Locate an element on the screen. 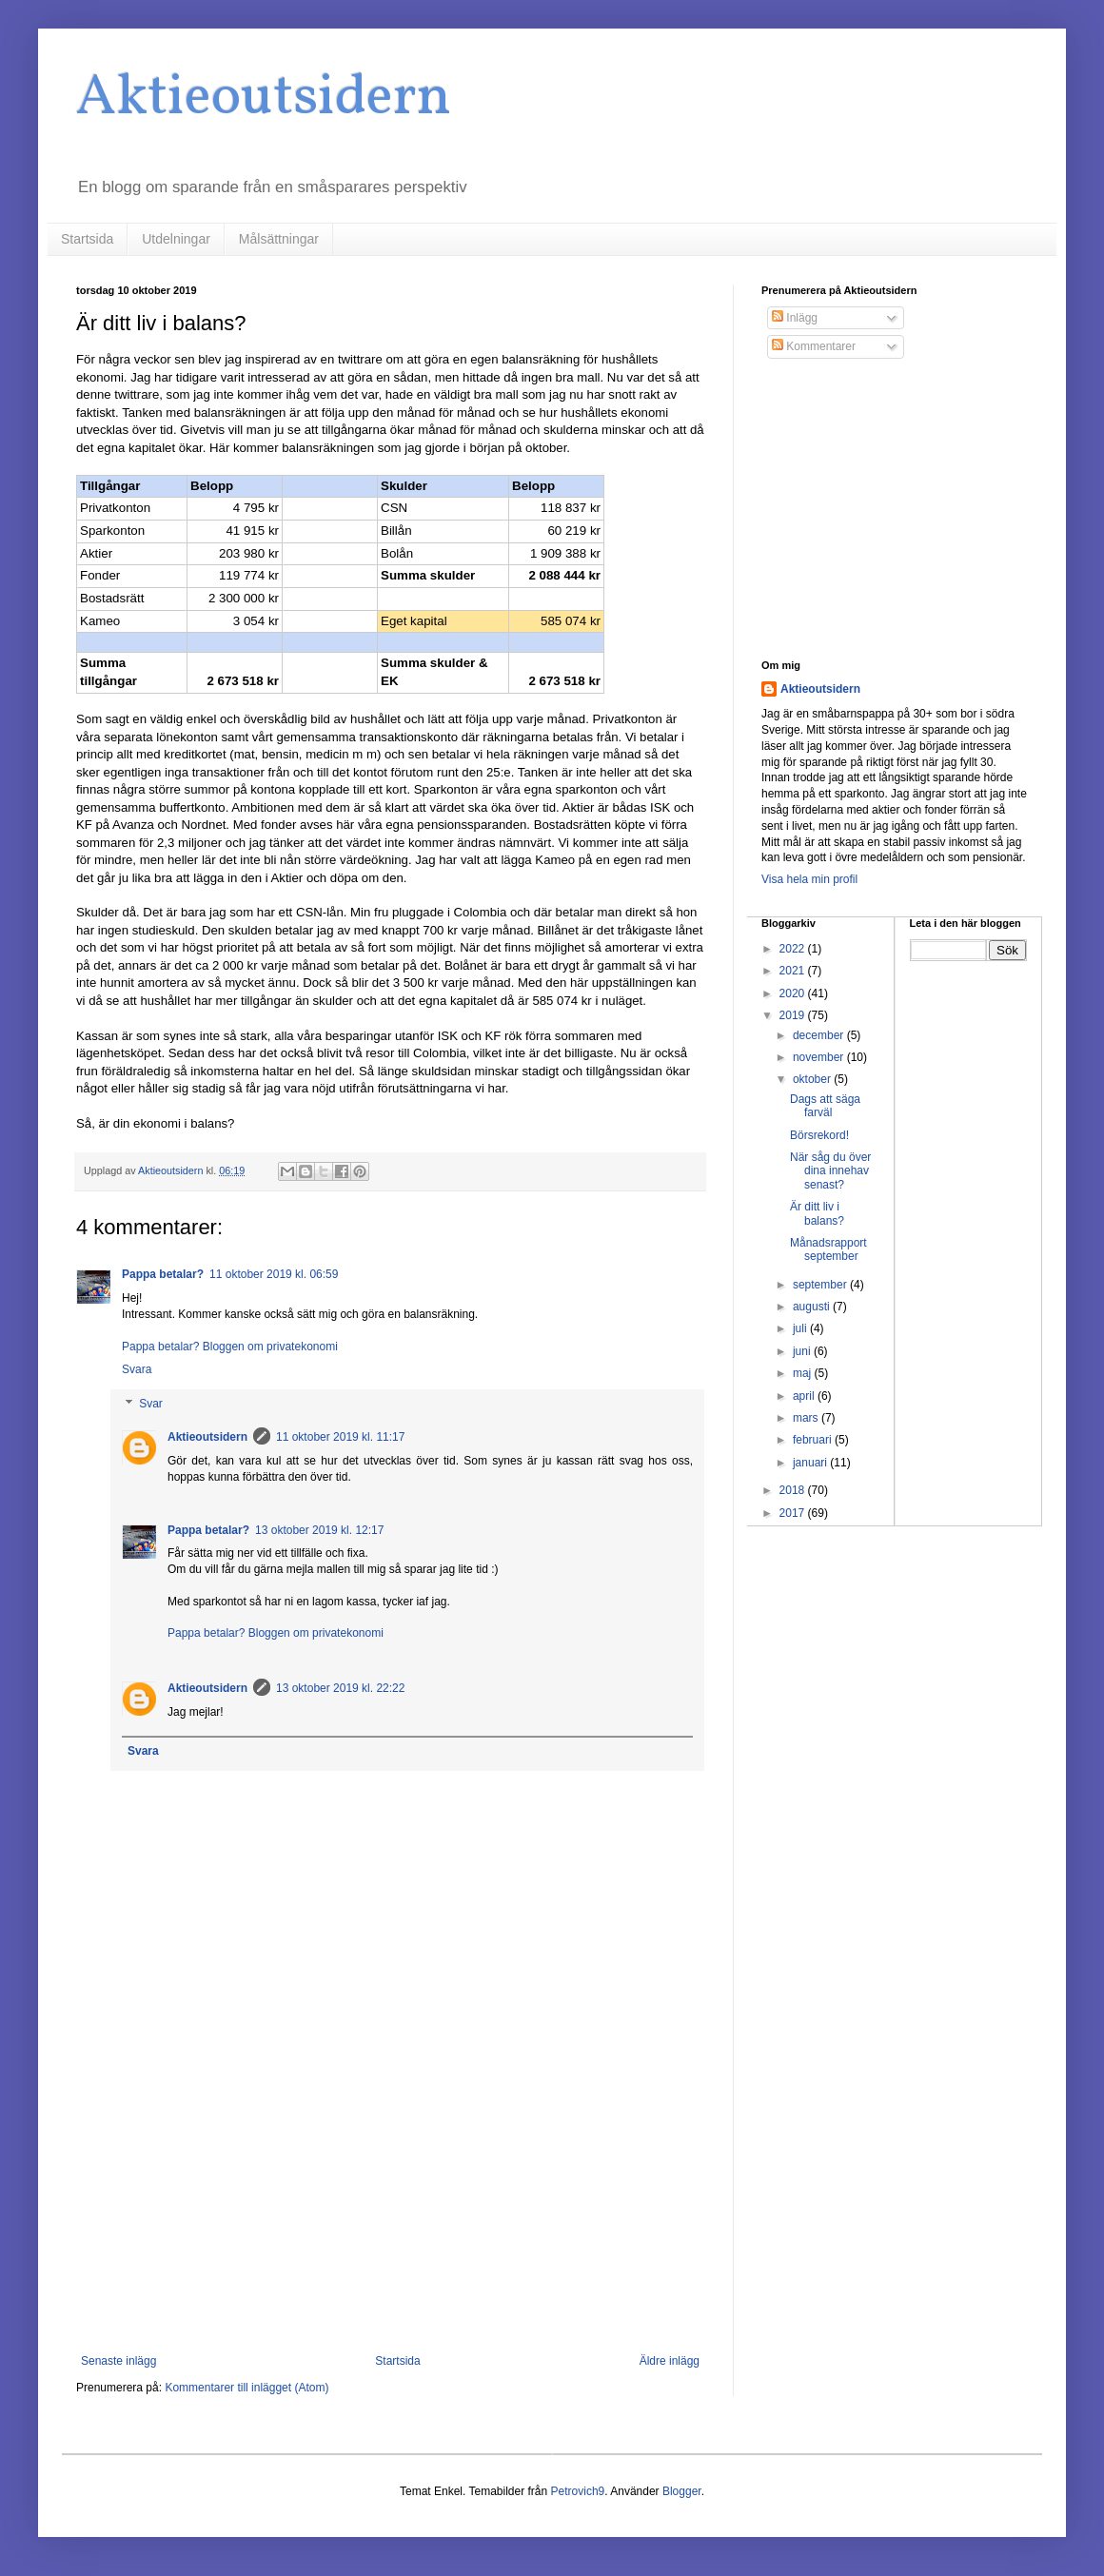 The image size is (1104, 2576). Månadsrapport september is located at coordinates (828, 1249).